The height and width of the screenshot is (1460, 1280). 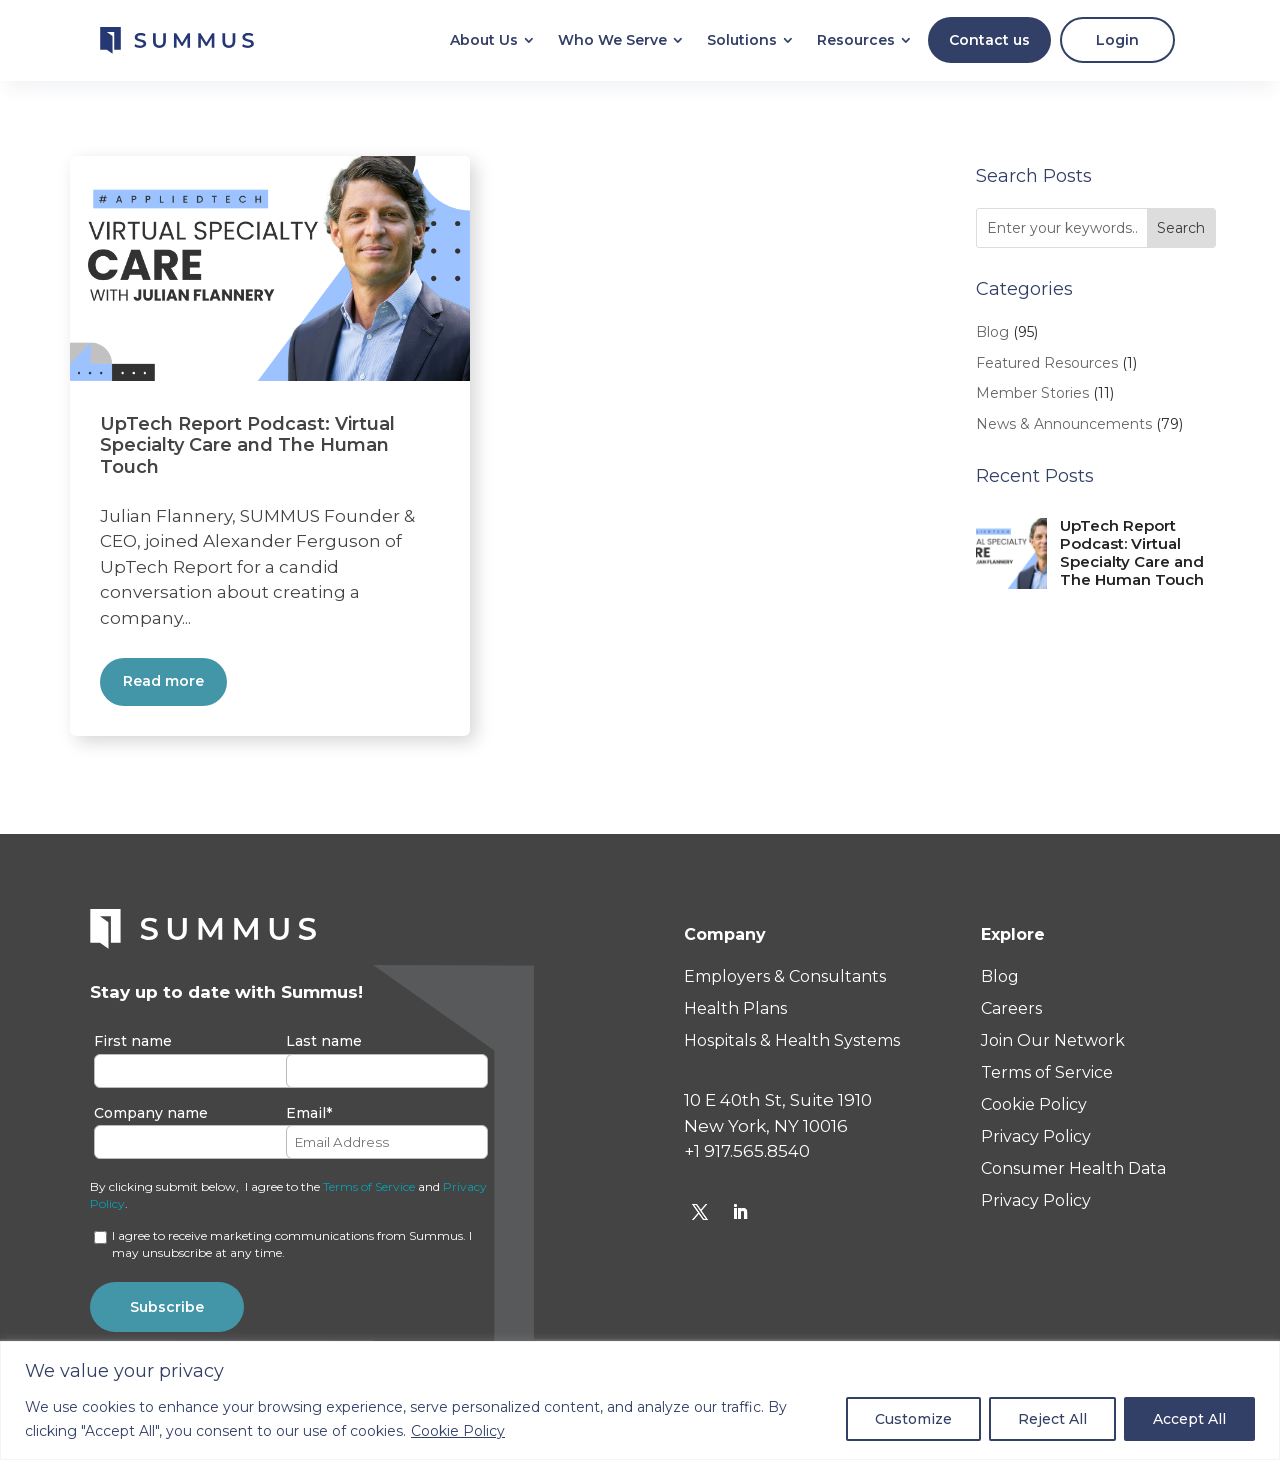 I want to click on Careers, so click(x=1011, y=1013).